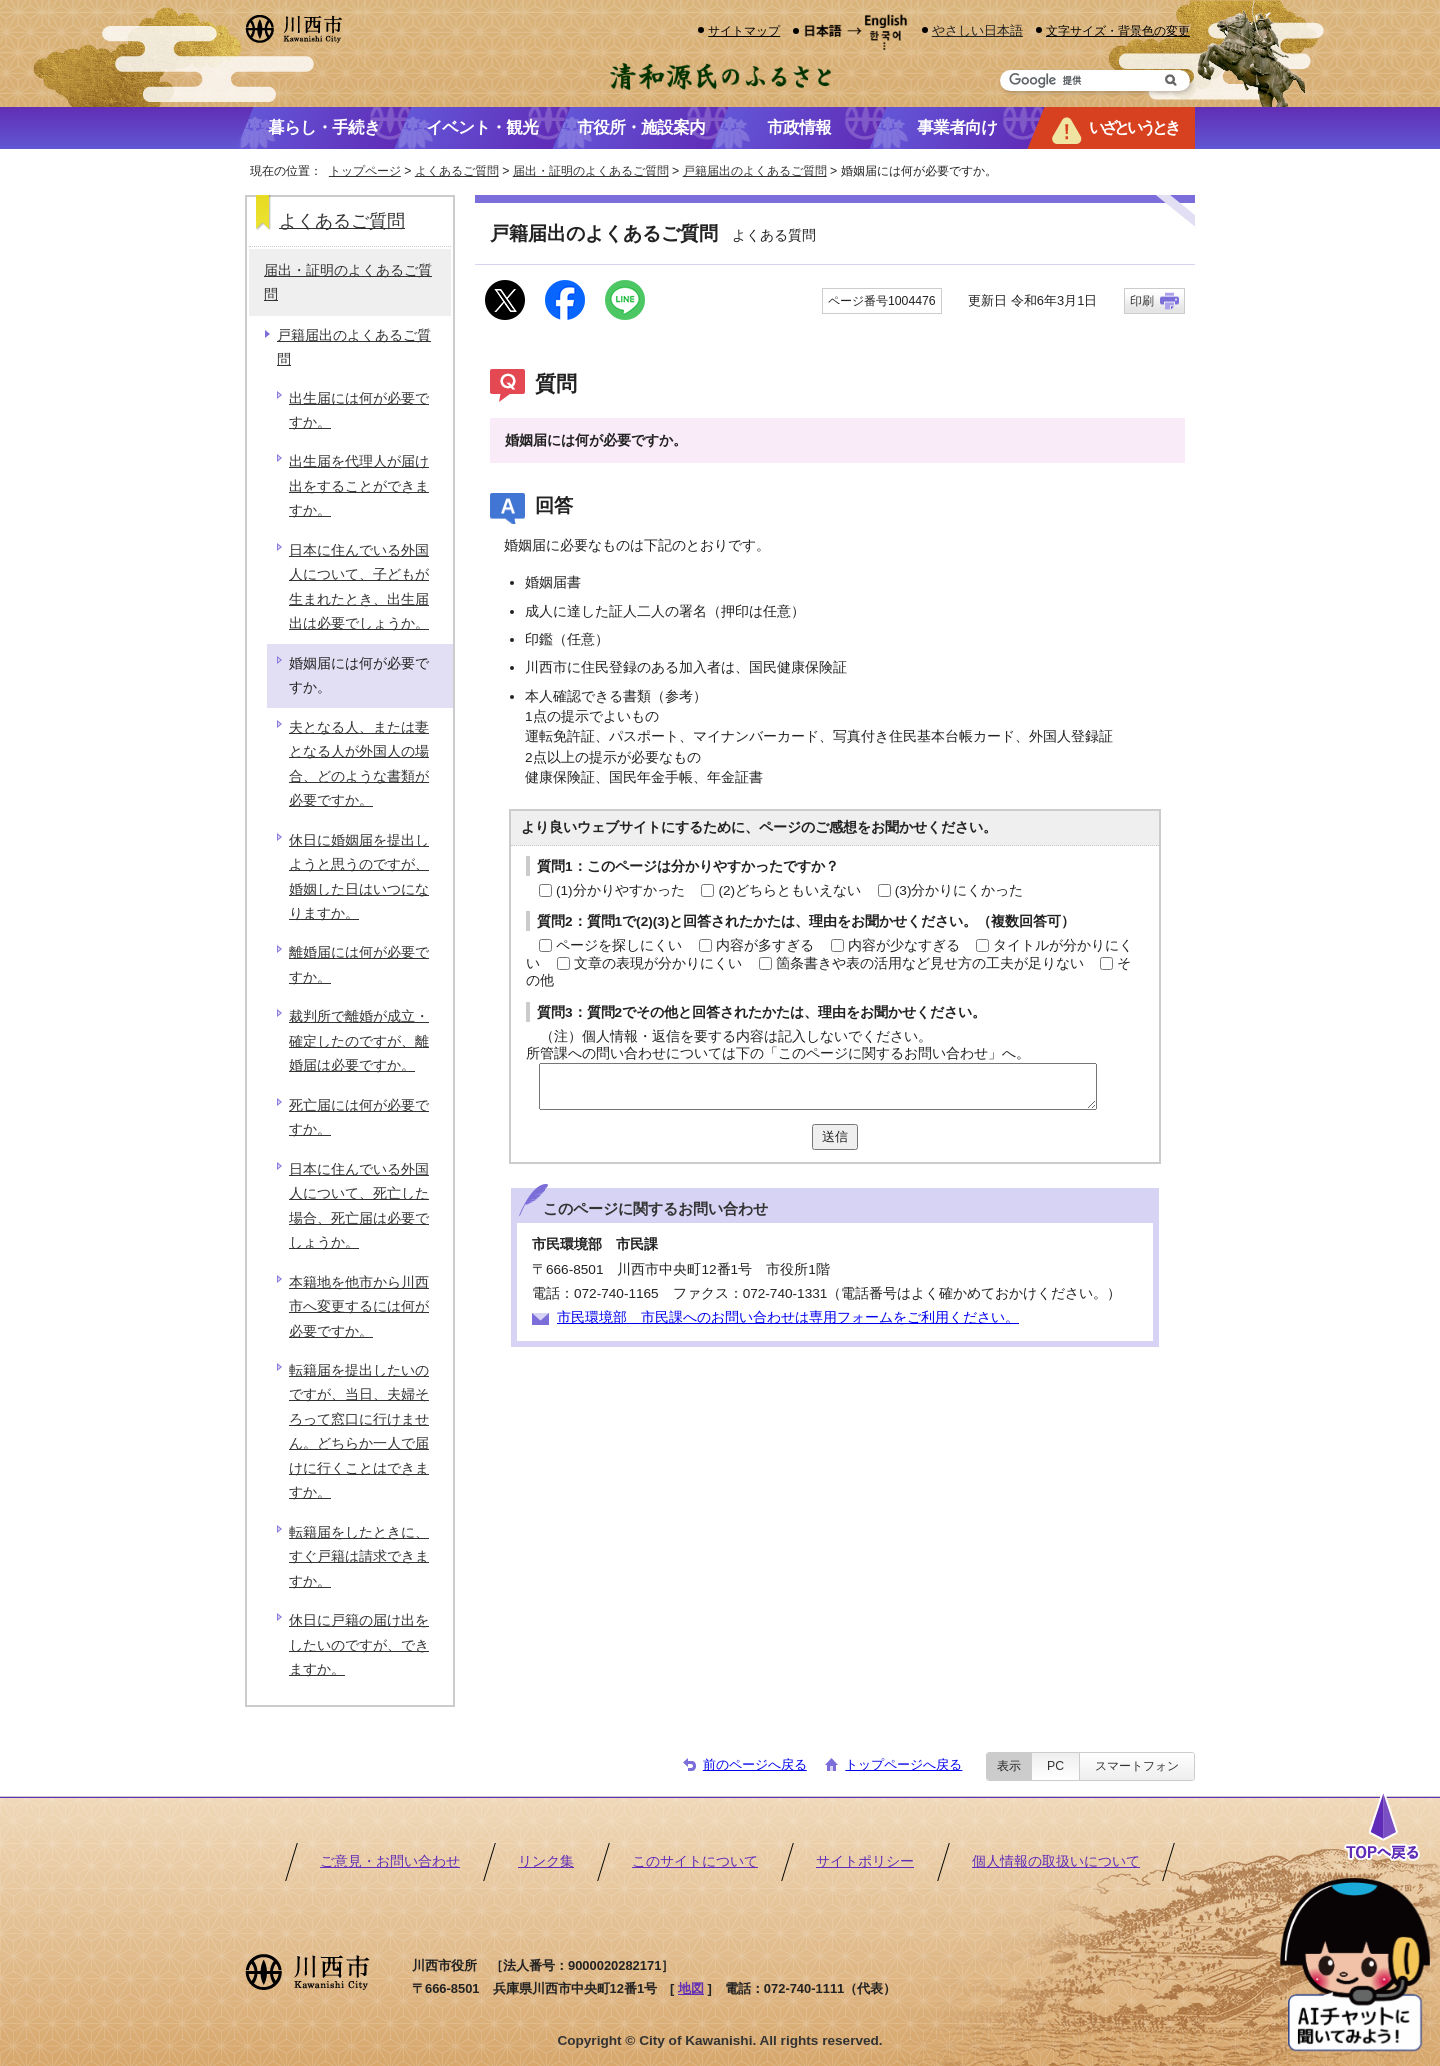 The width and height of the screenshot is (1440, 2066). Describe the element at coordinates (691, 1988) in the screenshot. I see `地図` at that location.